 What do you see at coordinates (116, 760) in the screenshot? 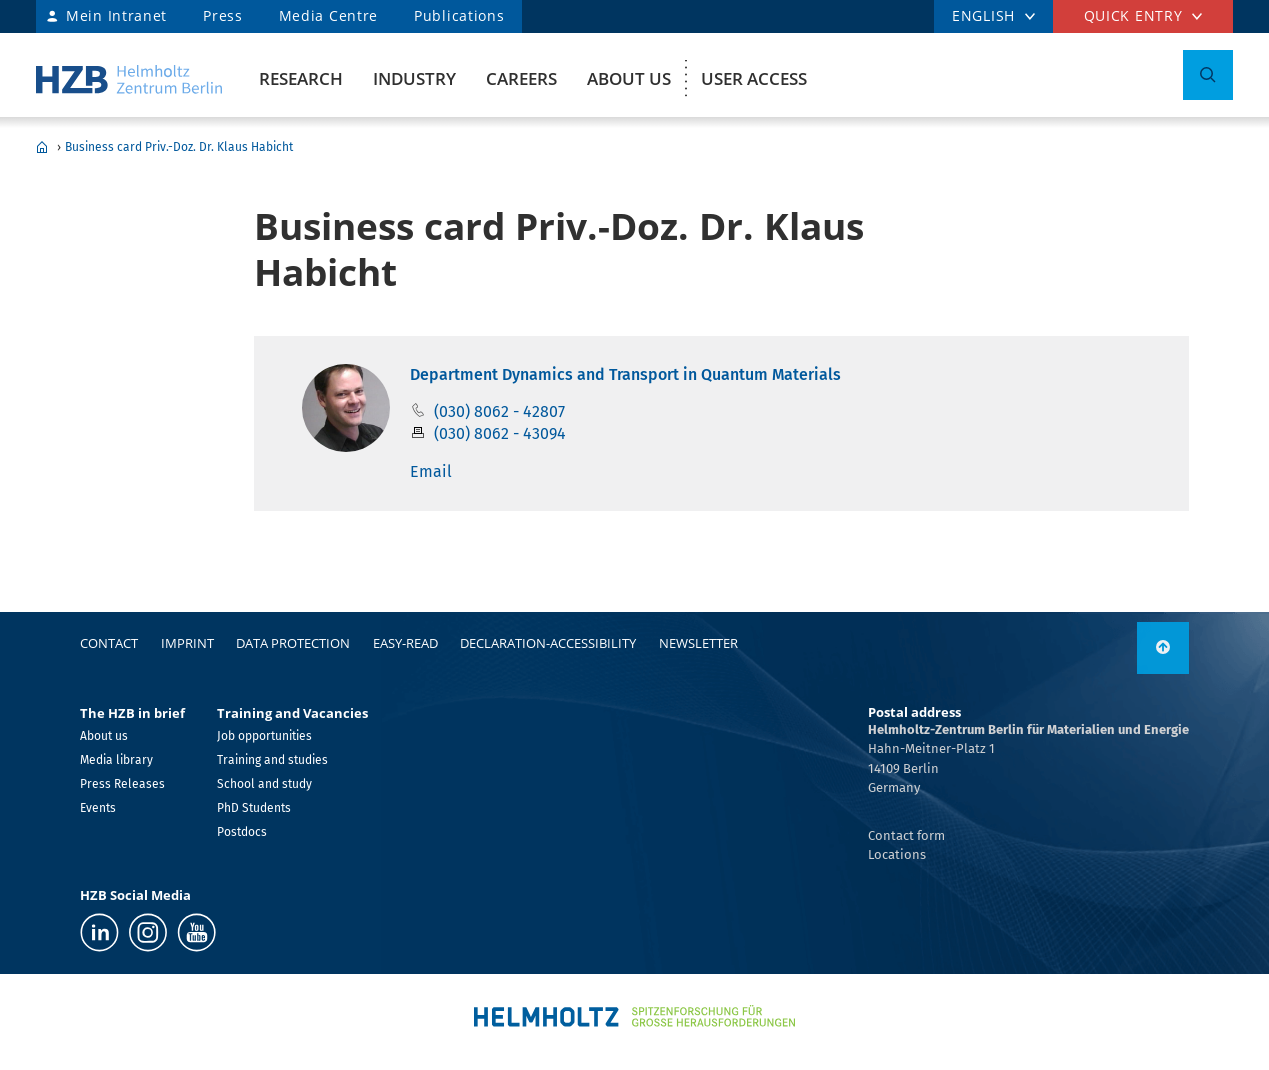
I see `Media library` at bounding box center [116, 760].